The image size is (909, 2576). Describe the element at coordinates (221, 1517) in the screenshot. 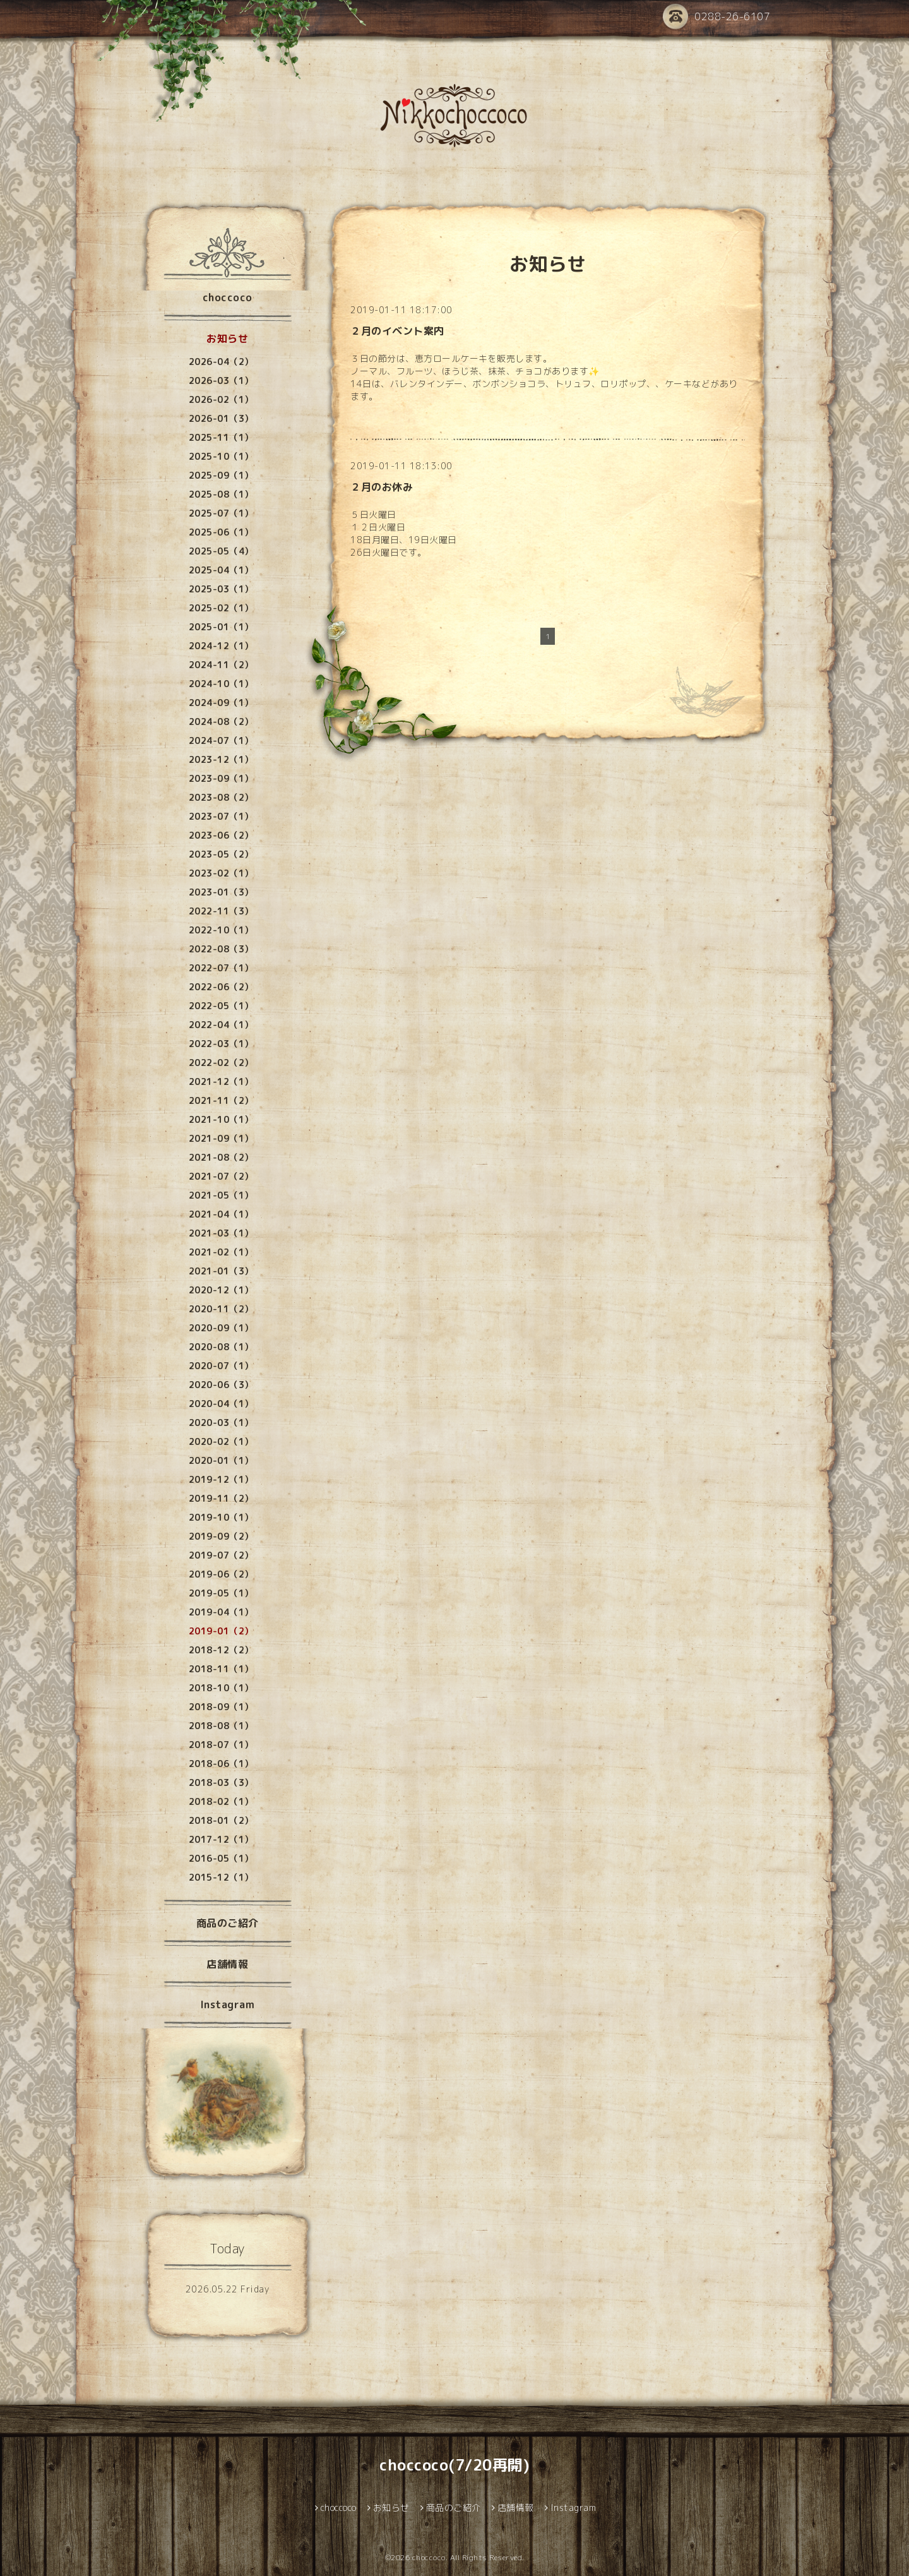

I see `2019-10（1）` at that location.